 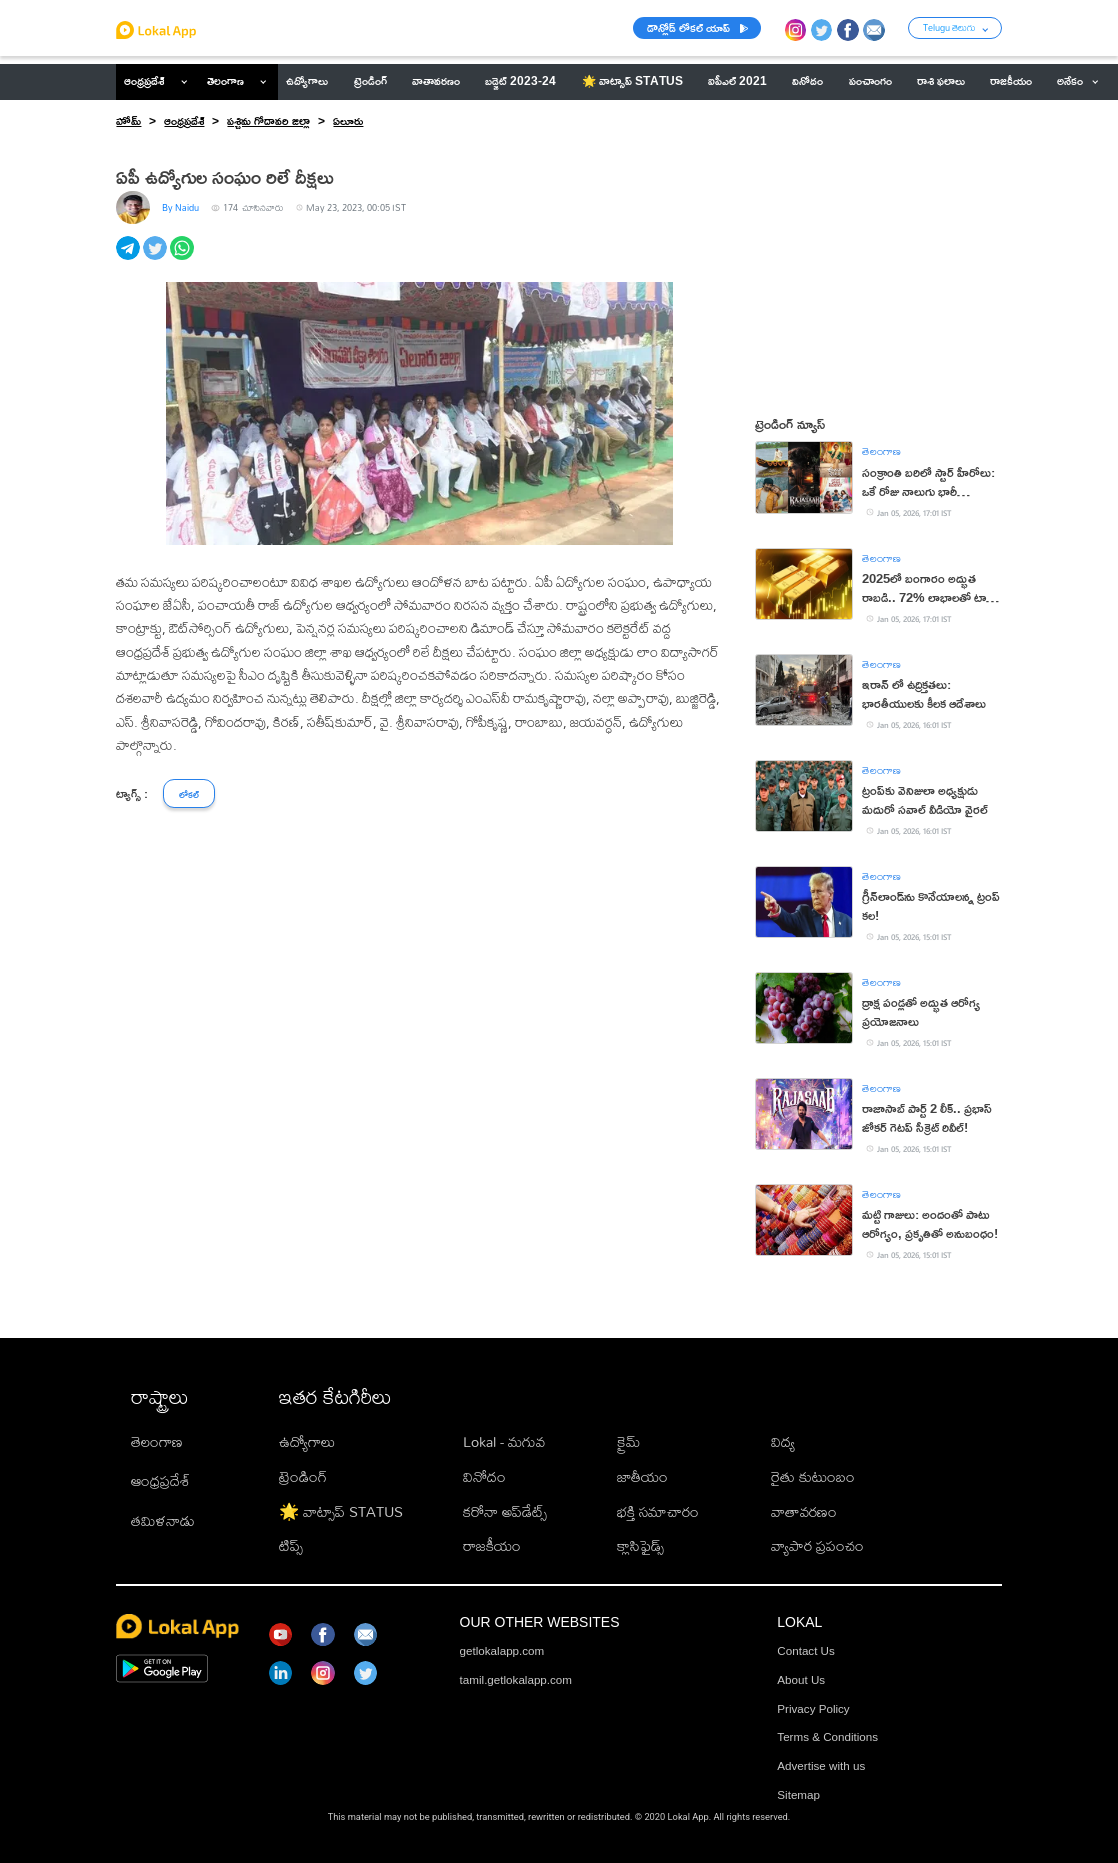 What do you see at coordinates (827, 1736) in the screenshot?
I see `Terms & Conditions` at bounding box center [827, 1736].